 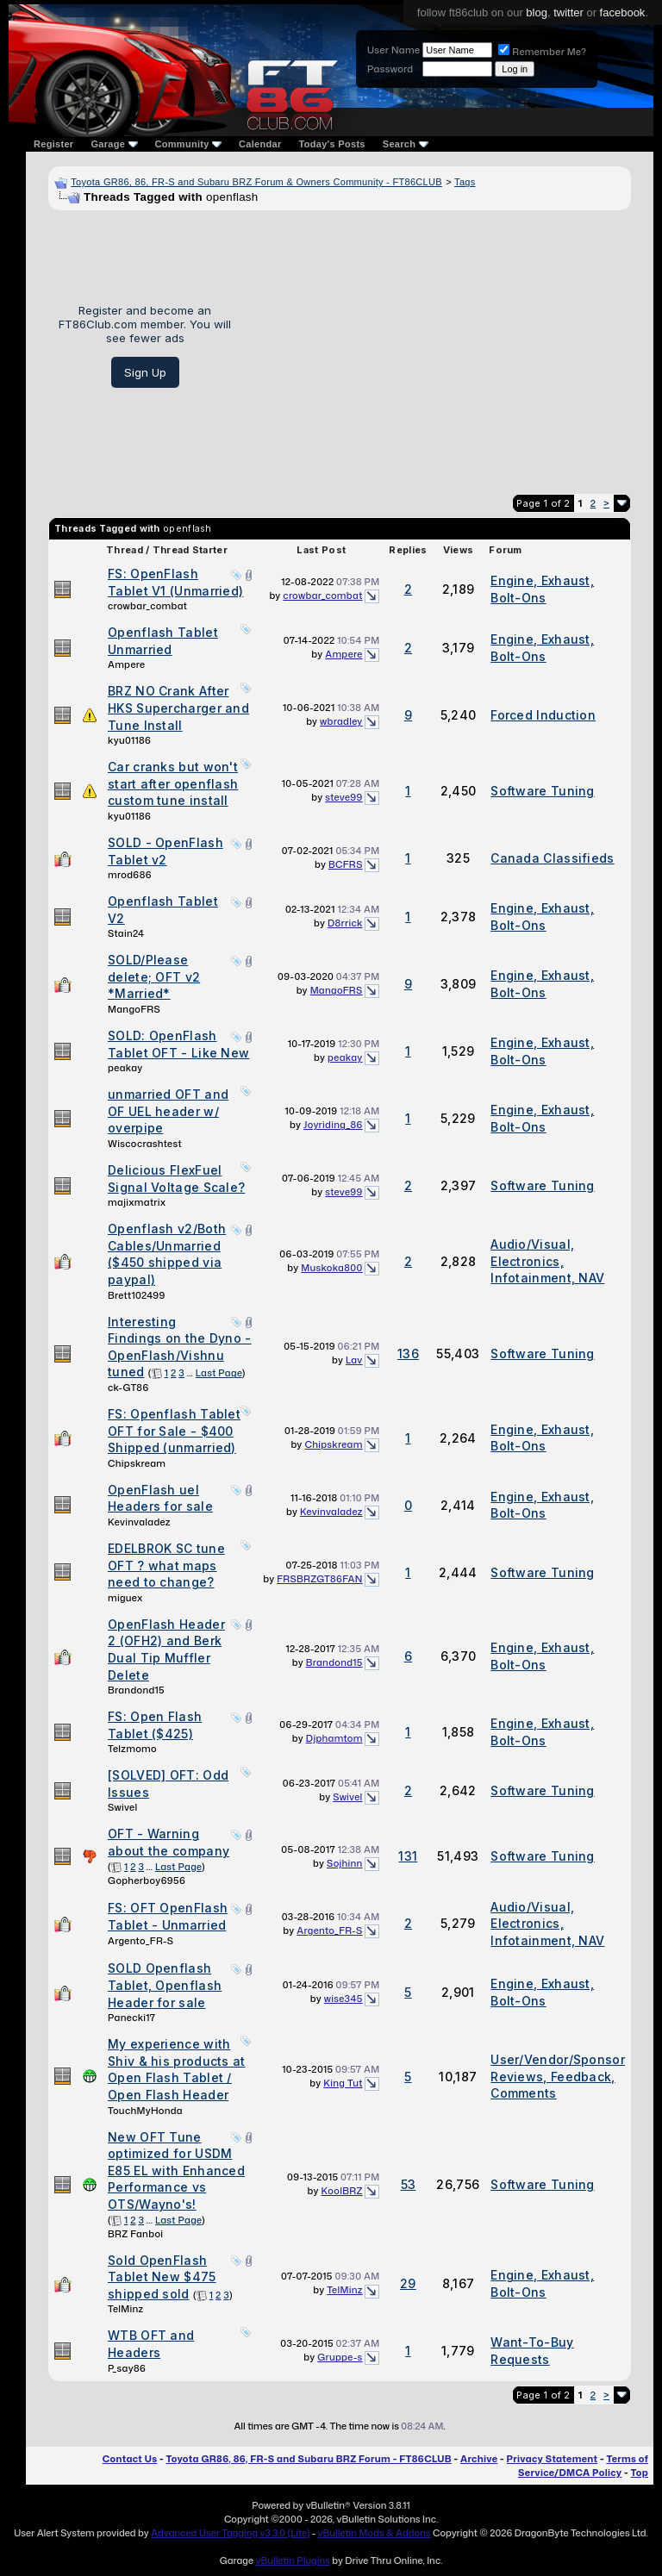 What do you see at coordinates (174, 1431) in the screenshot?
I see `FS: Openflash Tablet OFT for Sale - $400 Shipped (unmarried)` at bounding box center [174, 1431].